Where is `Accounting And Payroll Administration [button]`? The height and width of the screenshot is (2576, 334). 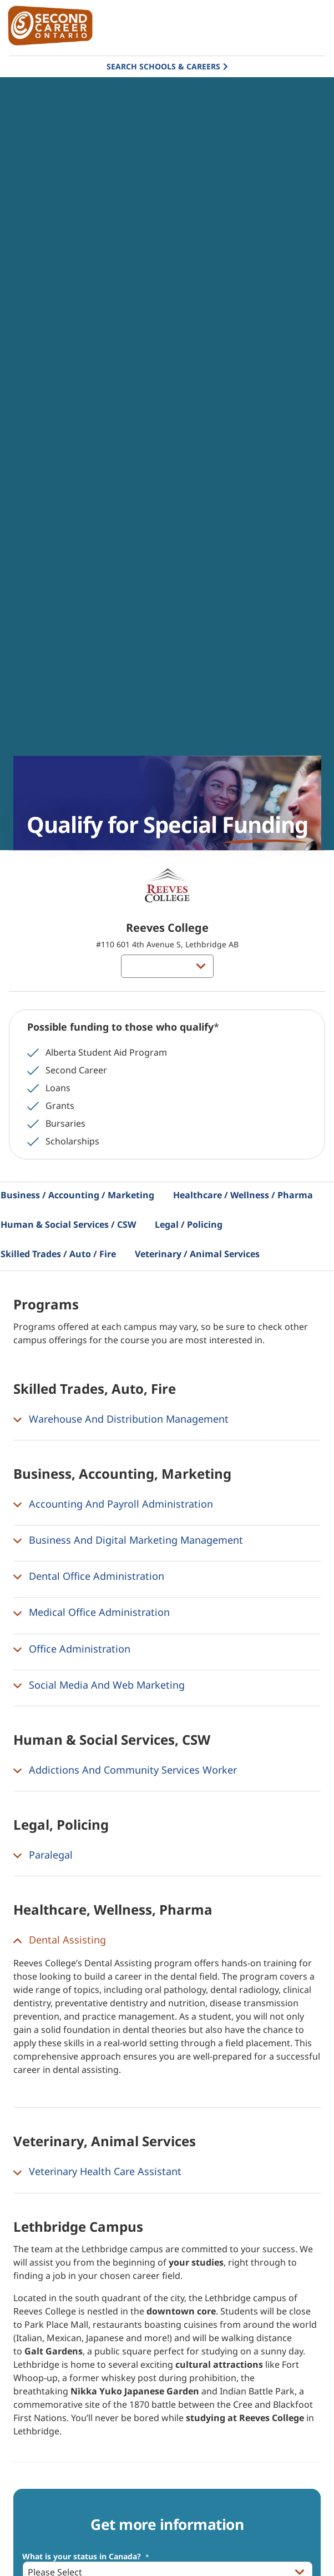 Accounting And Payroll Administration [button] is located at coordinates (113, 1504).